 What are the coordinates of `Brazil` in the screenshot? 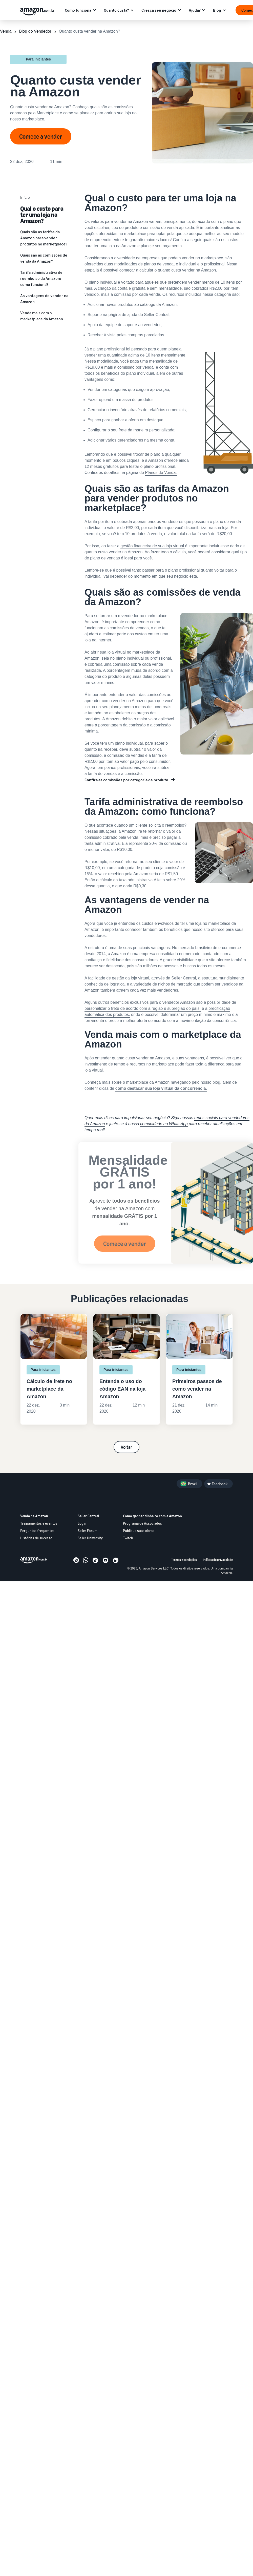 It's located at (192, 1483).